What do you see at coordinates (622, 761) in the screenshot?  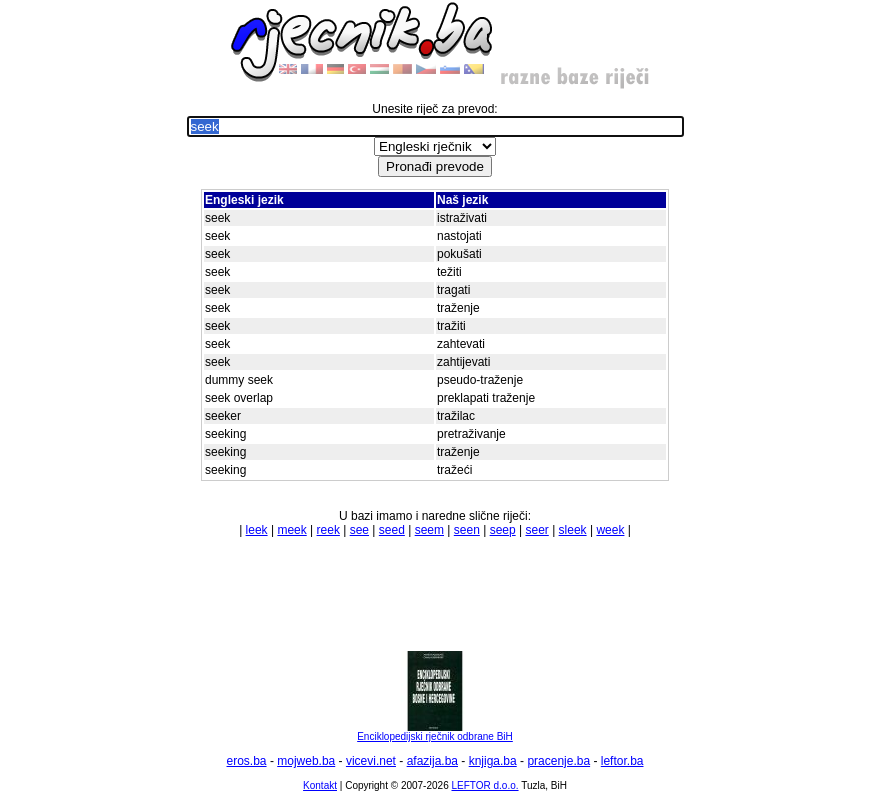 I see `leftor.ba` at bounding box center [622, 761].